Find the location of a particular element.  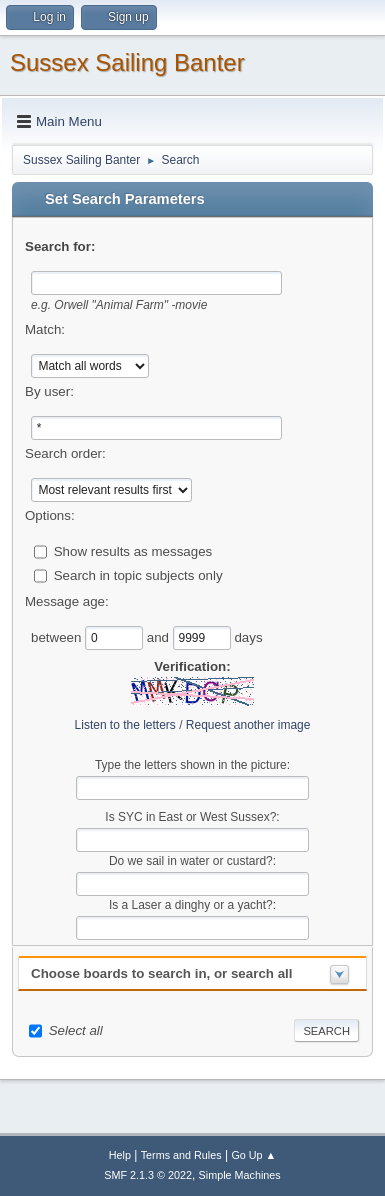

Search in topic subjects only is located at coordinates (138, 574).